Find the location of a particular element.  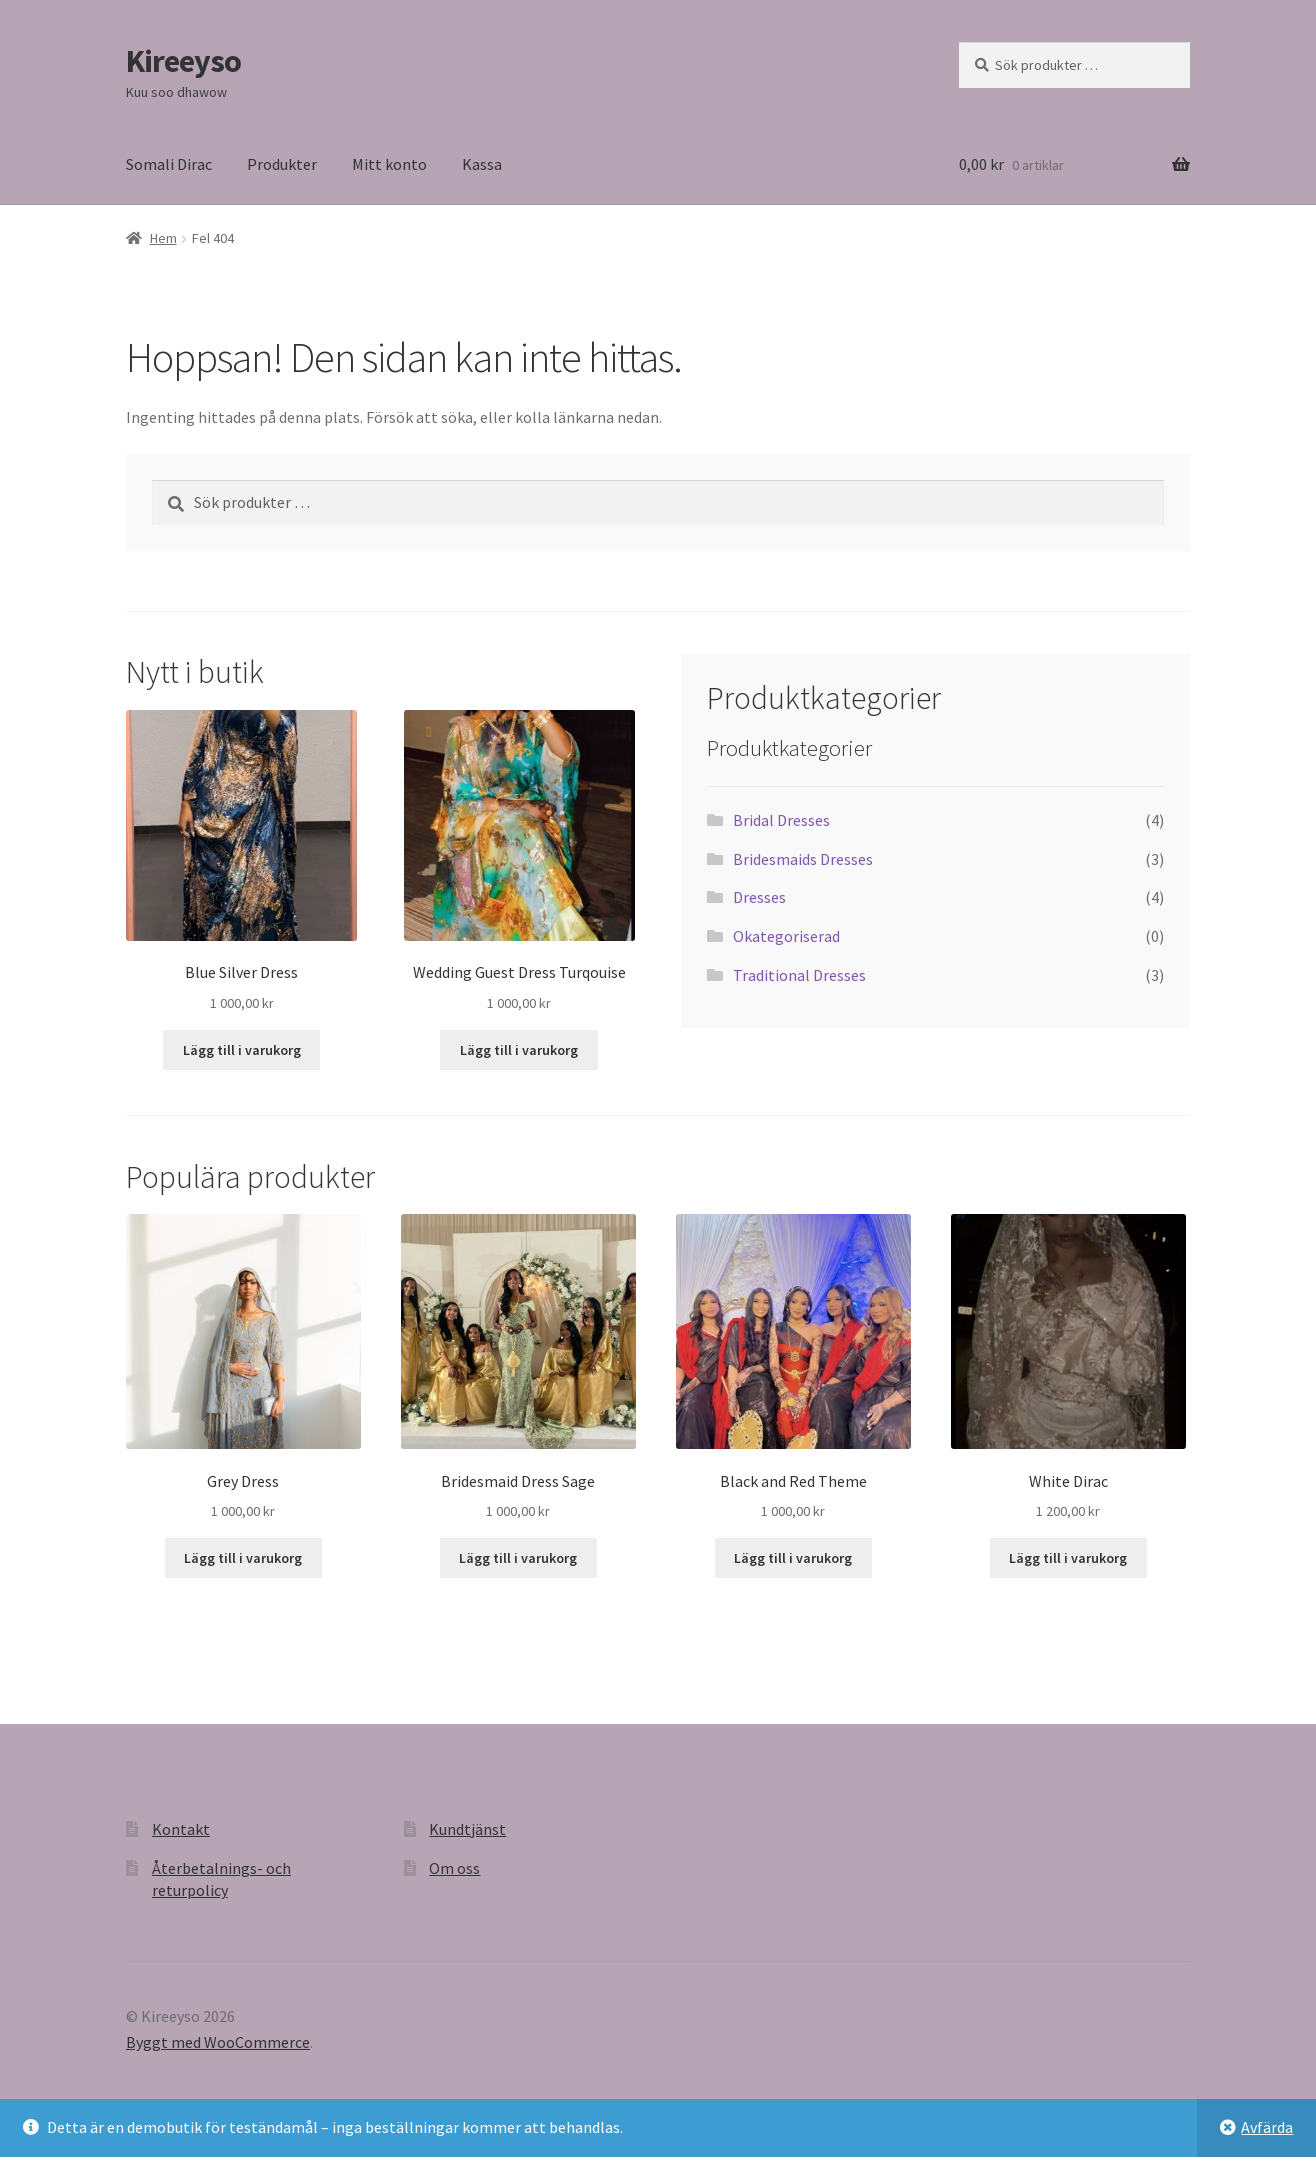

Bridal Dresses is located at coordinates (781, 820).